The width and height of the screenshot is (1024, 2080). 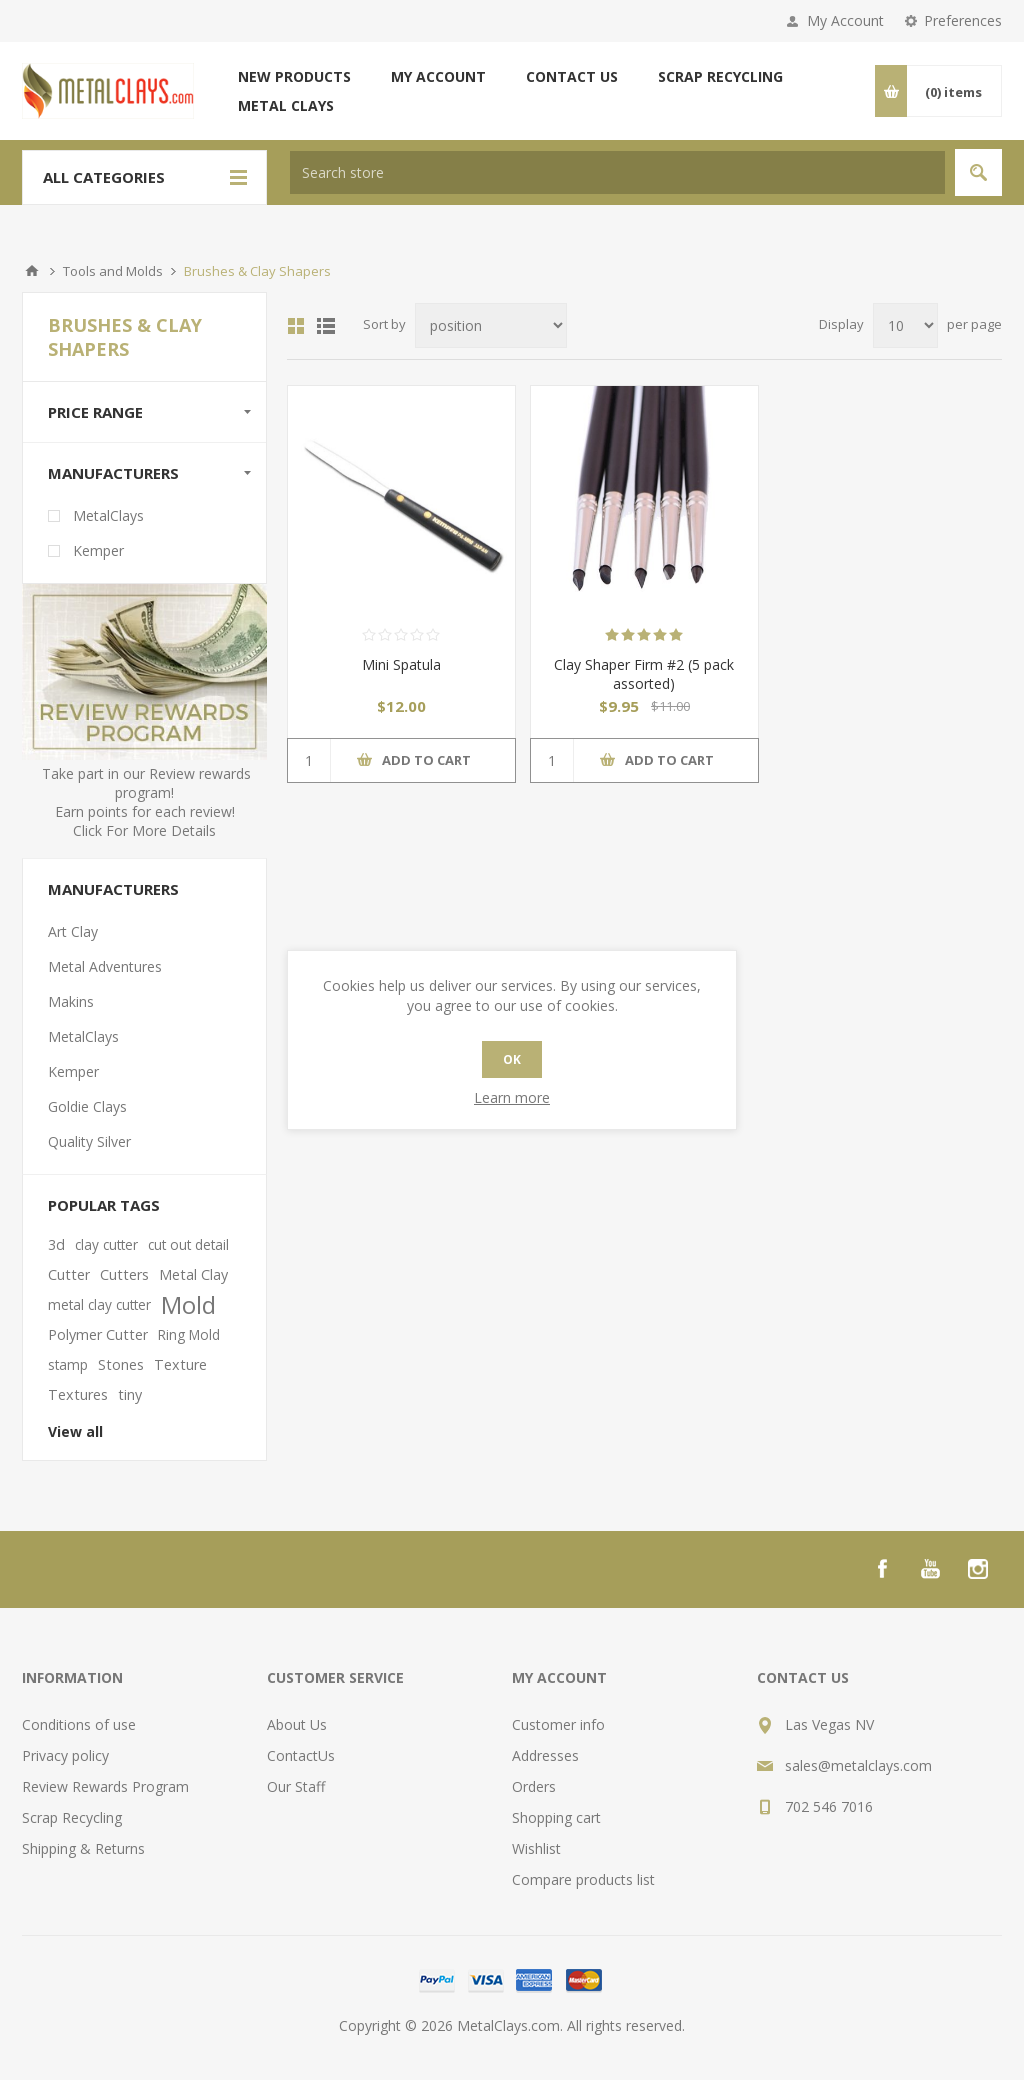 I want to click on Manufacturers, so click(x=113, y=473).